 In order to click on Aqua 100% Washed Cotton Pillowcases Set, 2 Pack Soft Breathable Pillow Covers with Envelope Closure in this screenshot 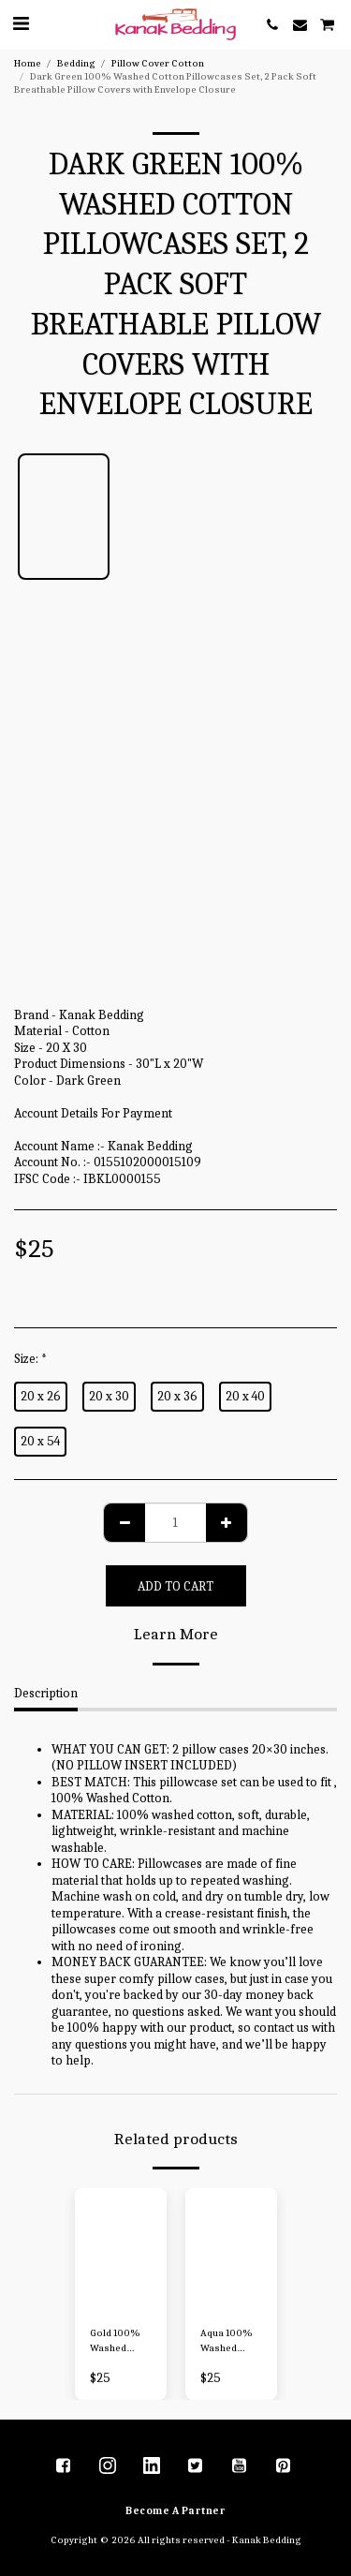, I will do `click(228, 2342)`.